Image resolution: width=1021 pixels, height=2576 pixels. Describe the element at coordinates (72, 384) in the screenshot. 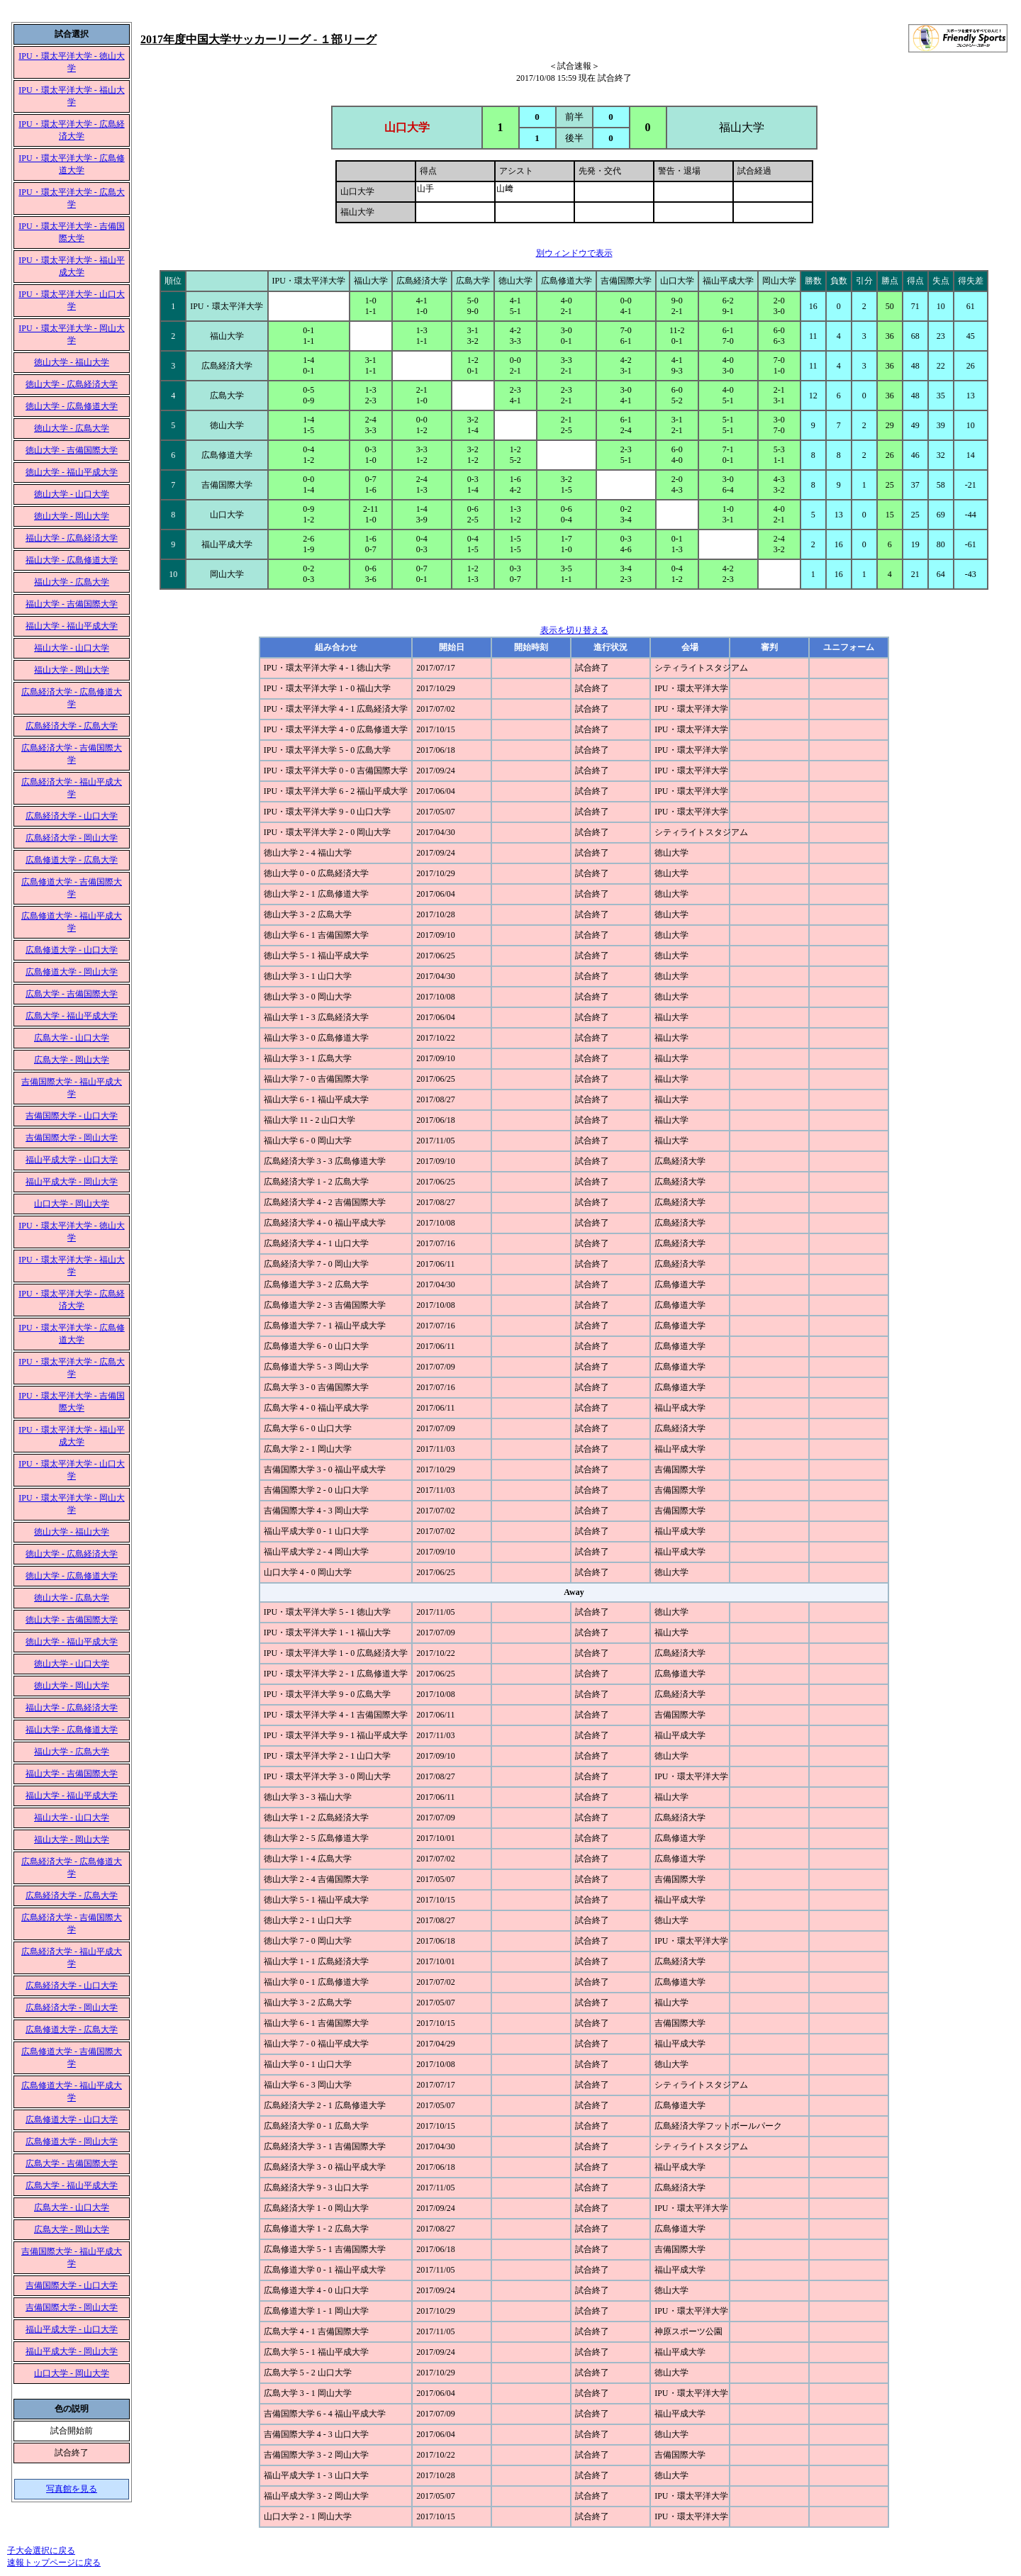

I see `徳山大学 - 広島経済大学` at that location.